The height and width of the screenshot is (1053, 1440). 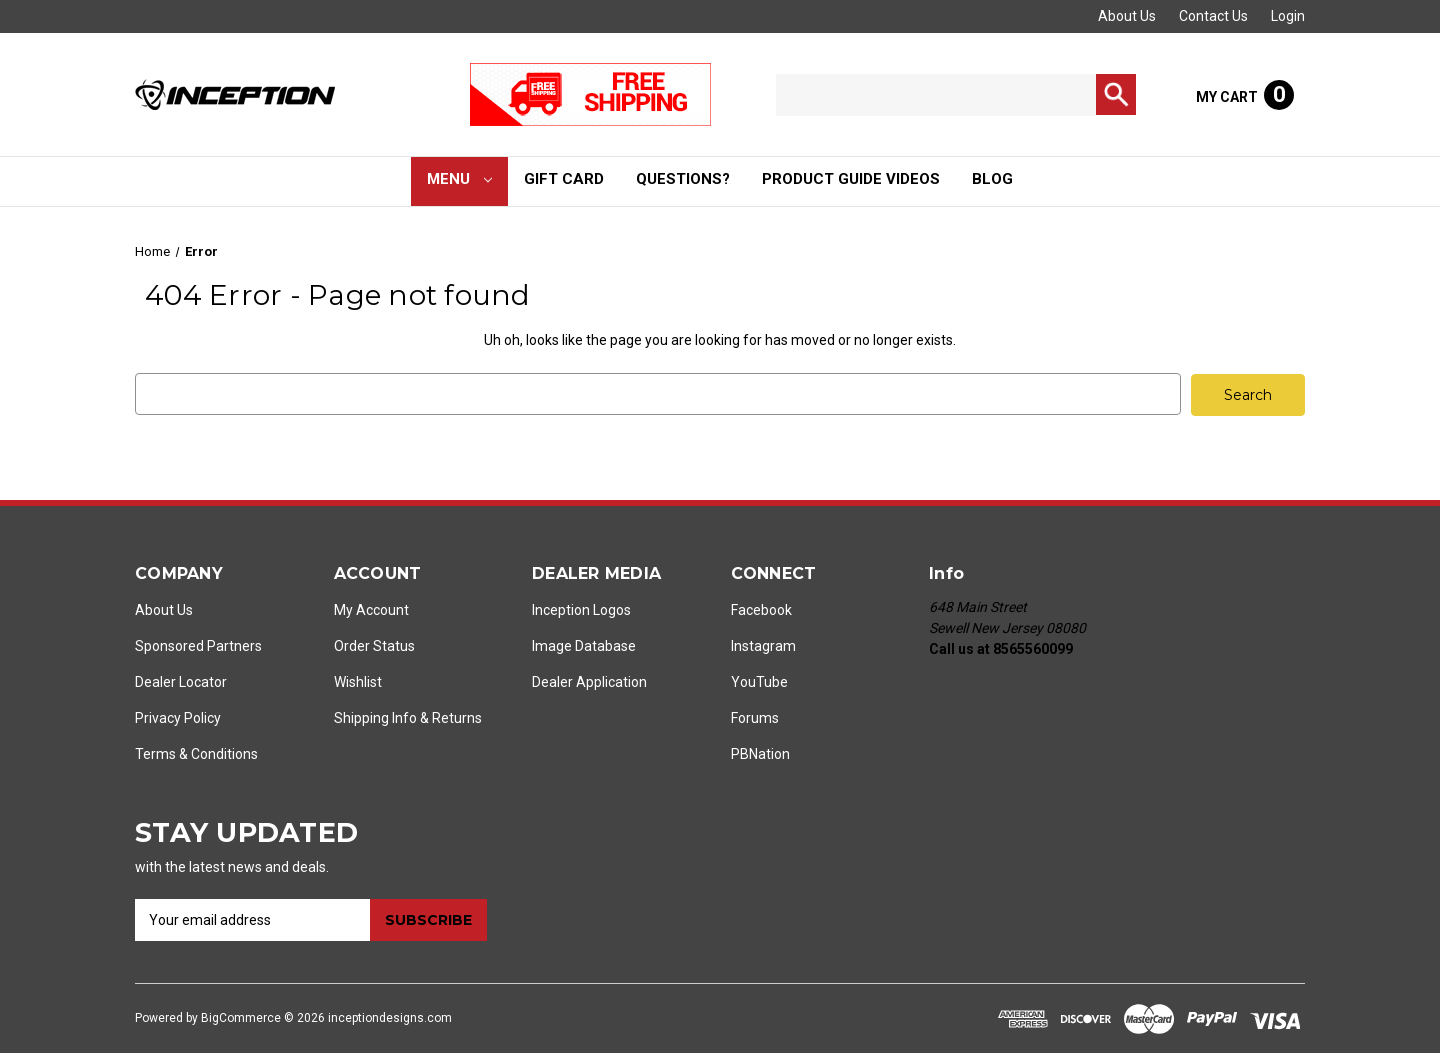 I want to click on Forums, so click(x=755, y=717).